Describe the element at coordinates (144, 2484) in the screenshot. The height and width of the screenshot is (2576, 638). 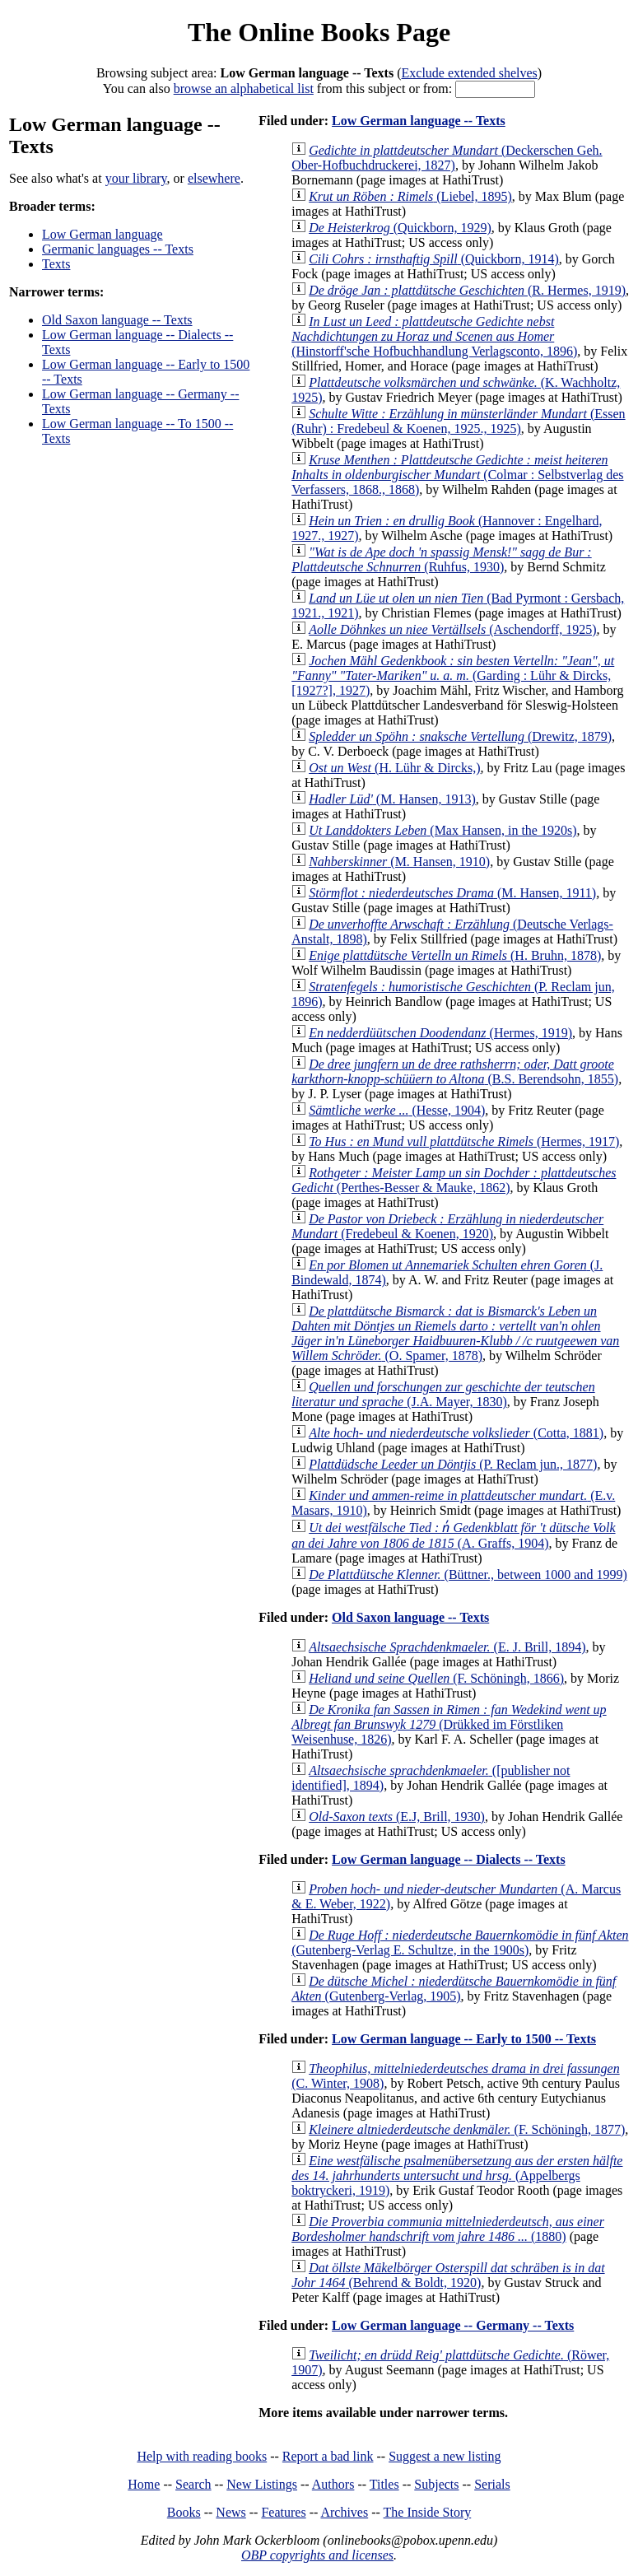
I see `Home` at that location.